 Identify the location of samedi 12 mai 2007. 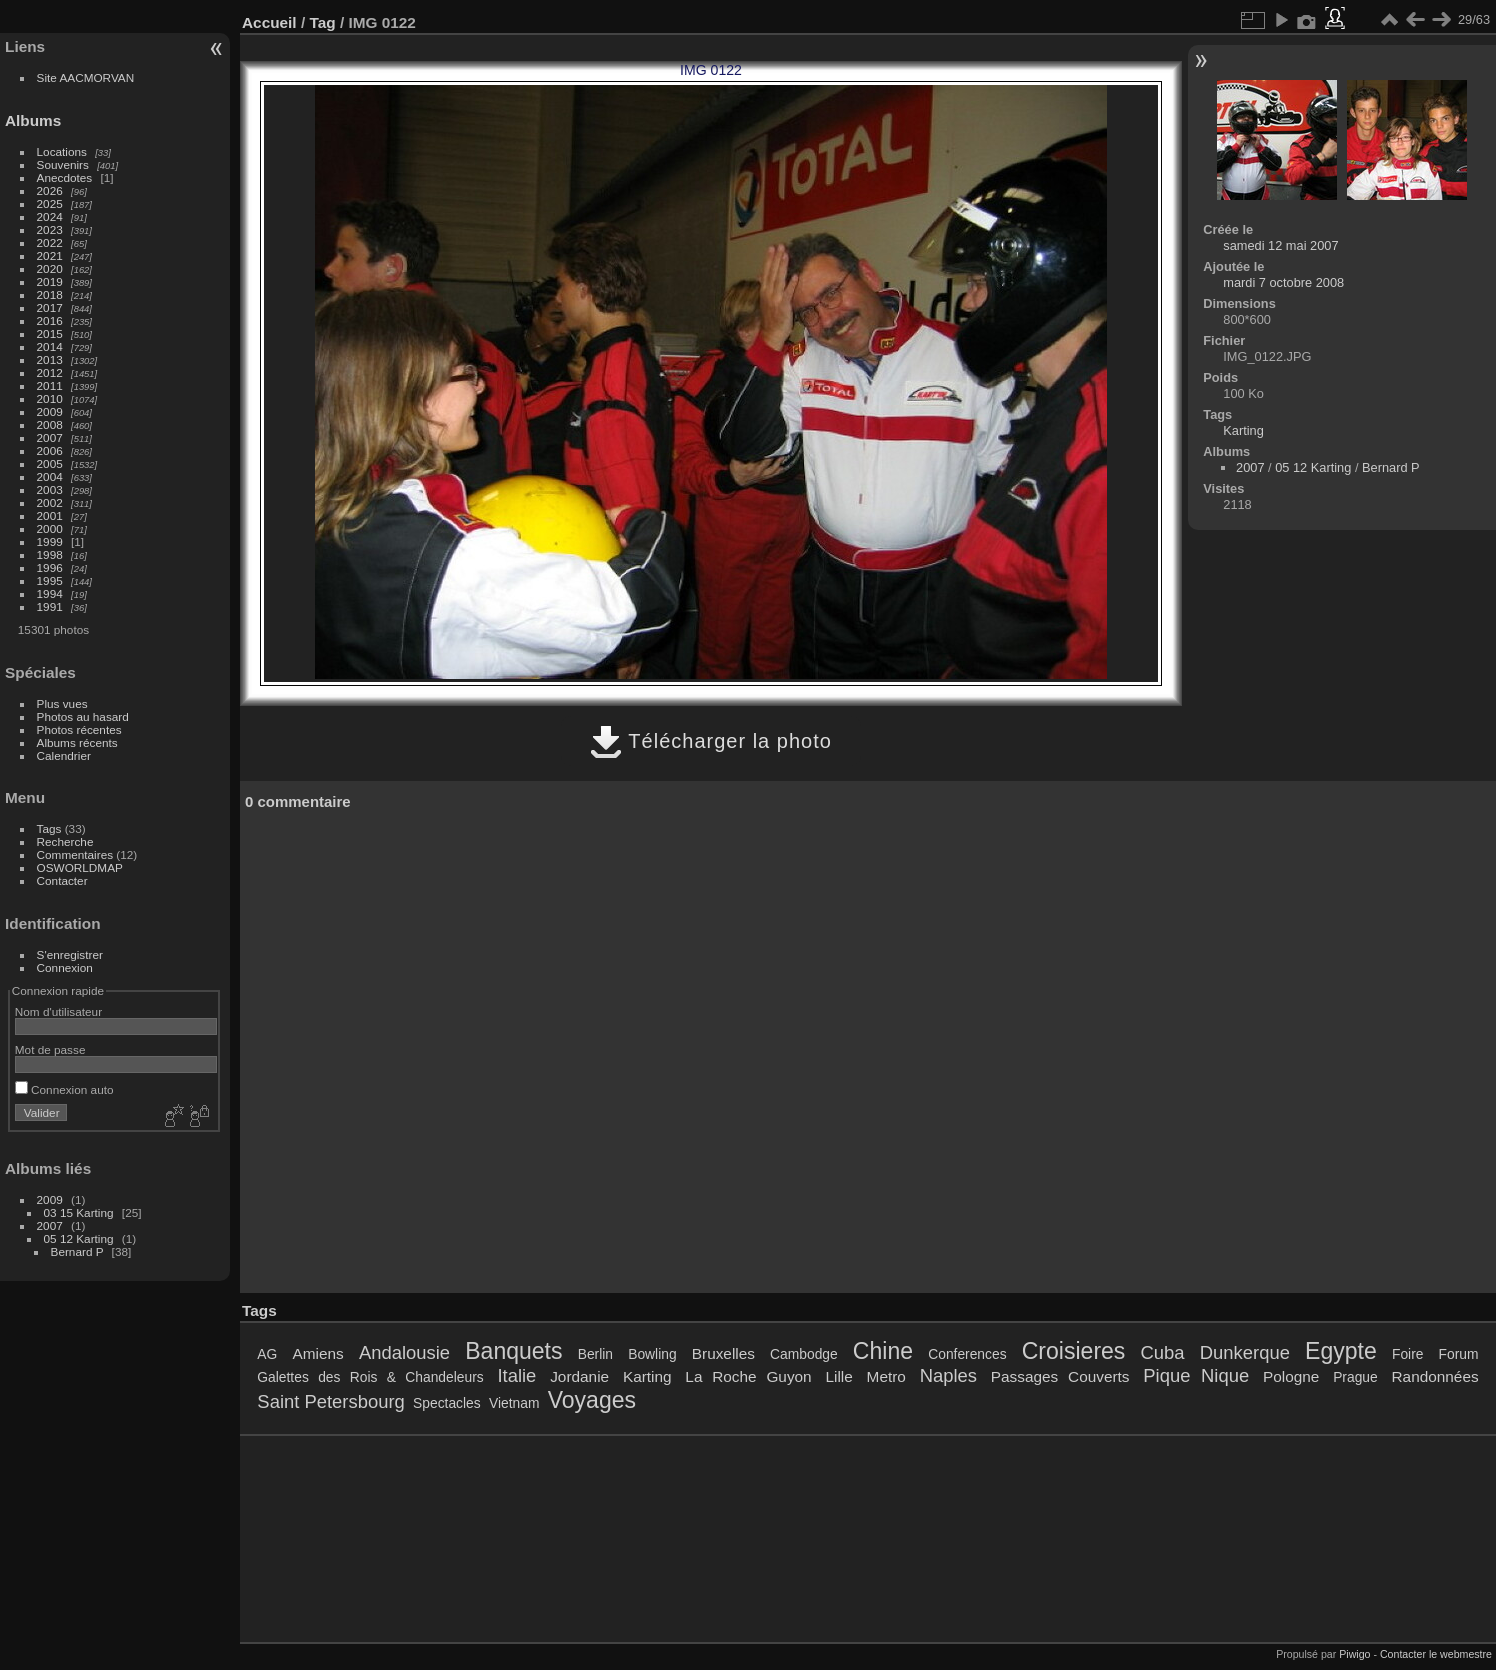
(1280, 245).